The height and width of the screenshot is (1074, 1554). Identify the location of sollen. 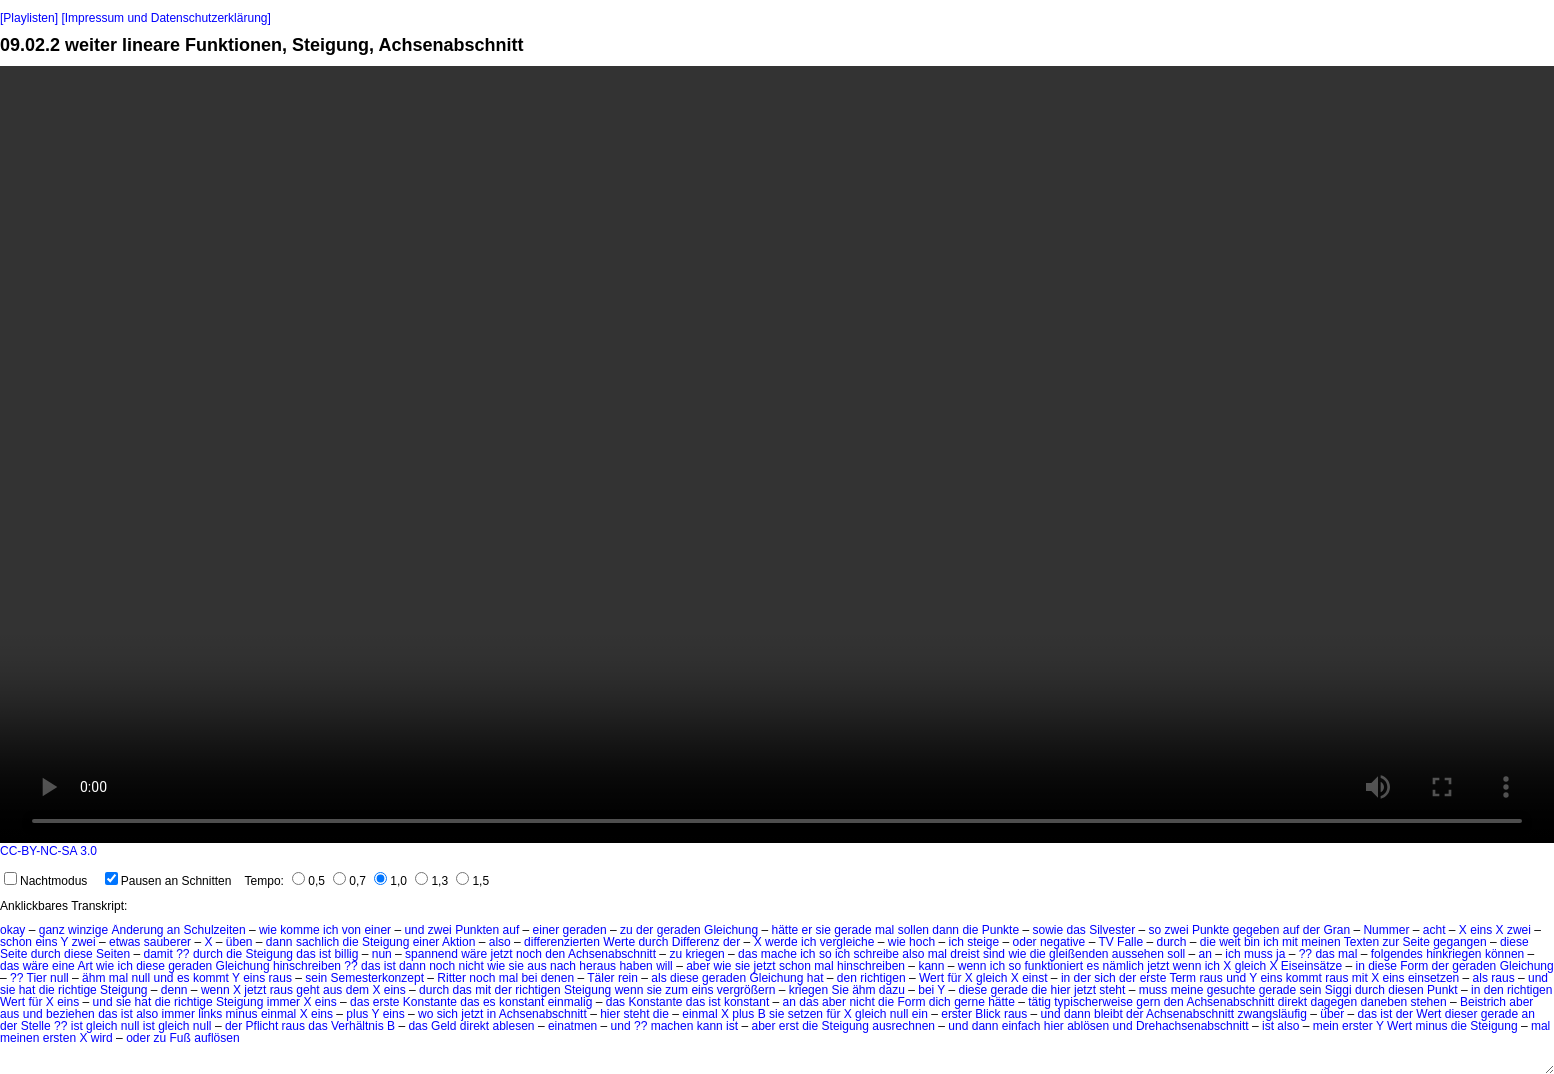
(913, 930).